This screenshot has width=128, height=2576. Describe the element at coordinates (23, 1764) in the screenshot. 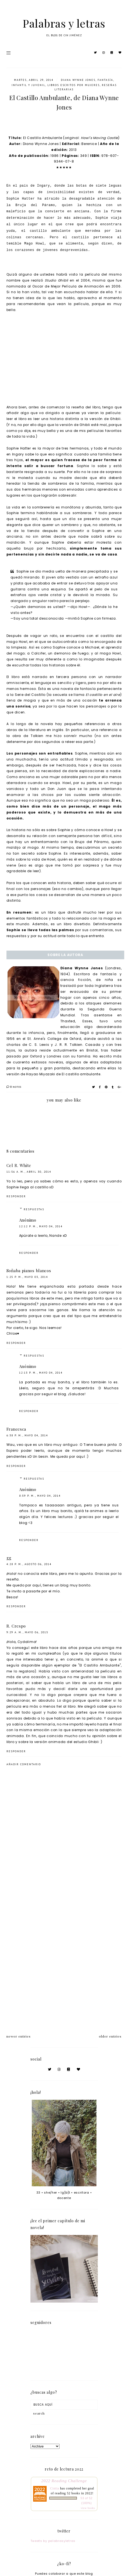

I see `Añadir comentario` at that location.